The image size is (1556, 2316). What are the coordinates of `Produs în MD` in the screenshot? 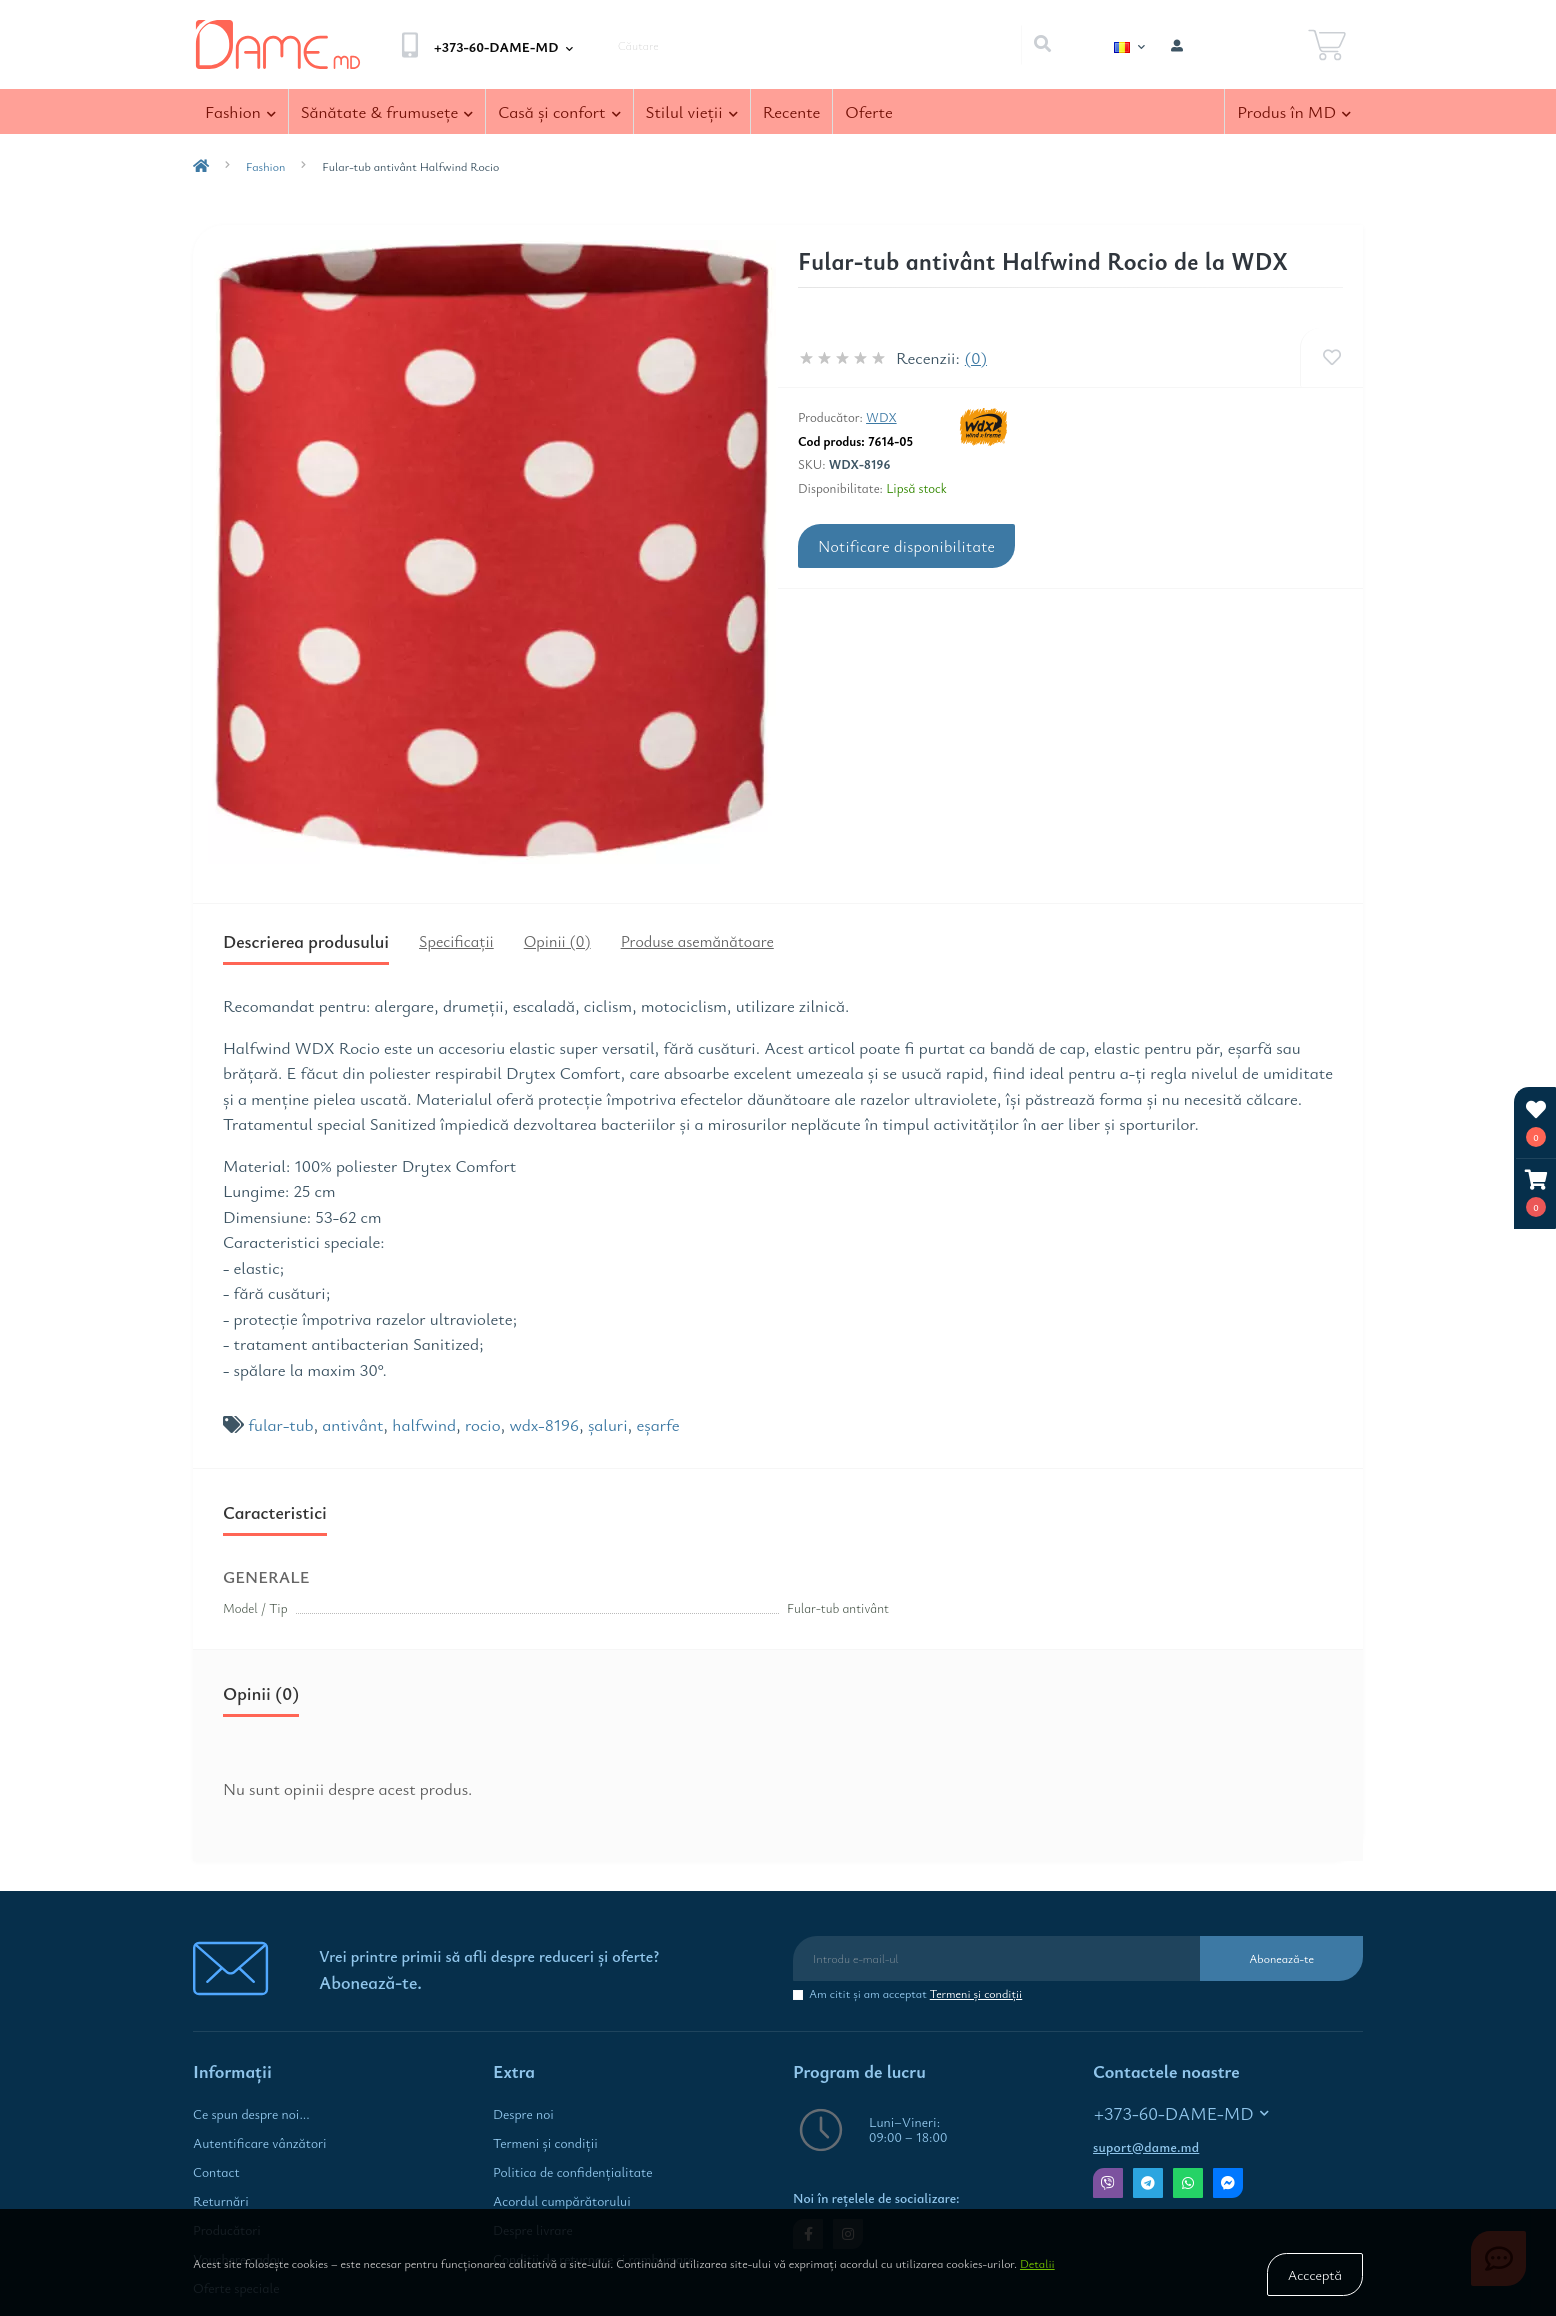 It's located at (1294, 111).